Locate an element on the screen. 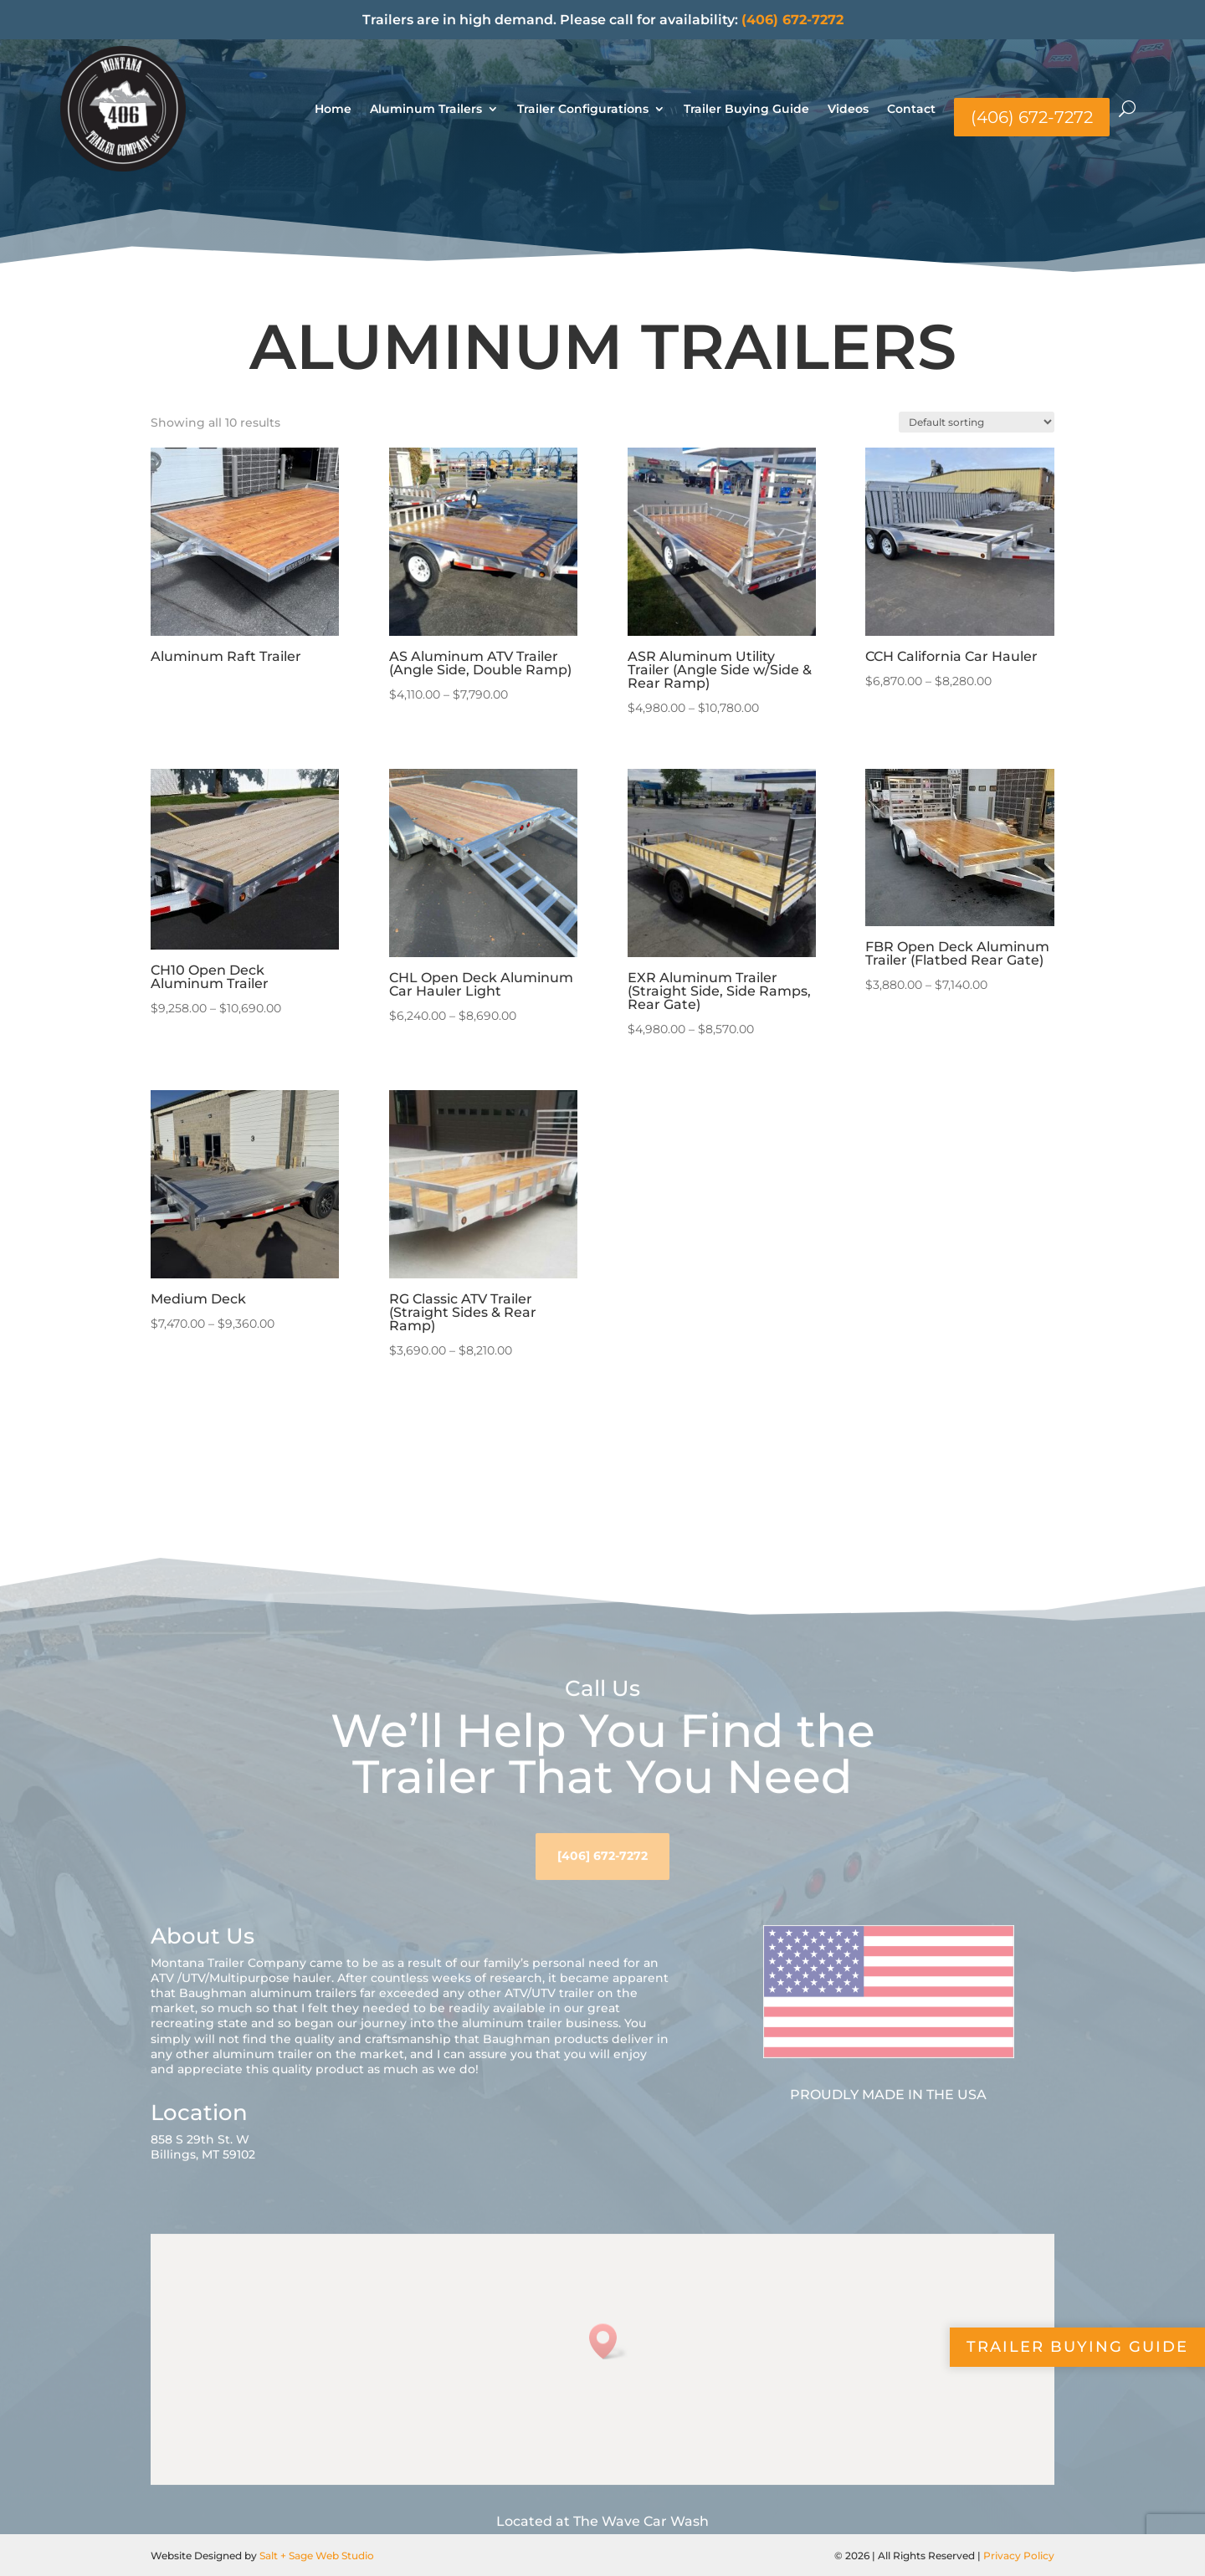 The height and width of the screenshot is (2576, 1205). Aluminum Trailers is located at coordinates (426, 108).